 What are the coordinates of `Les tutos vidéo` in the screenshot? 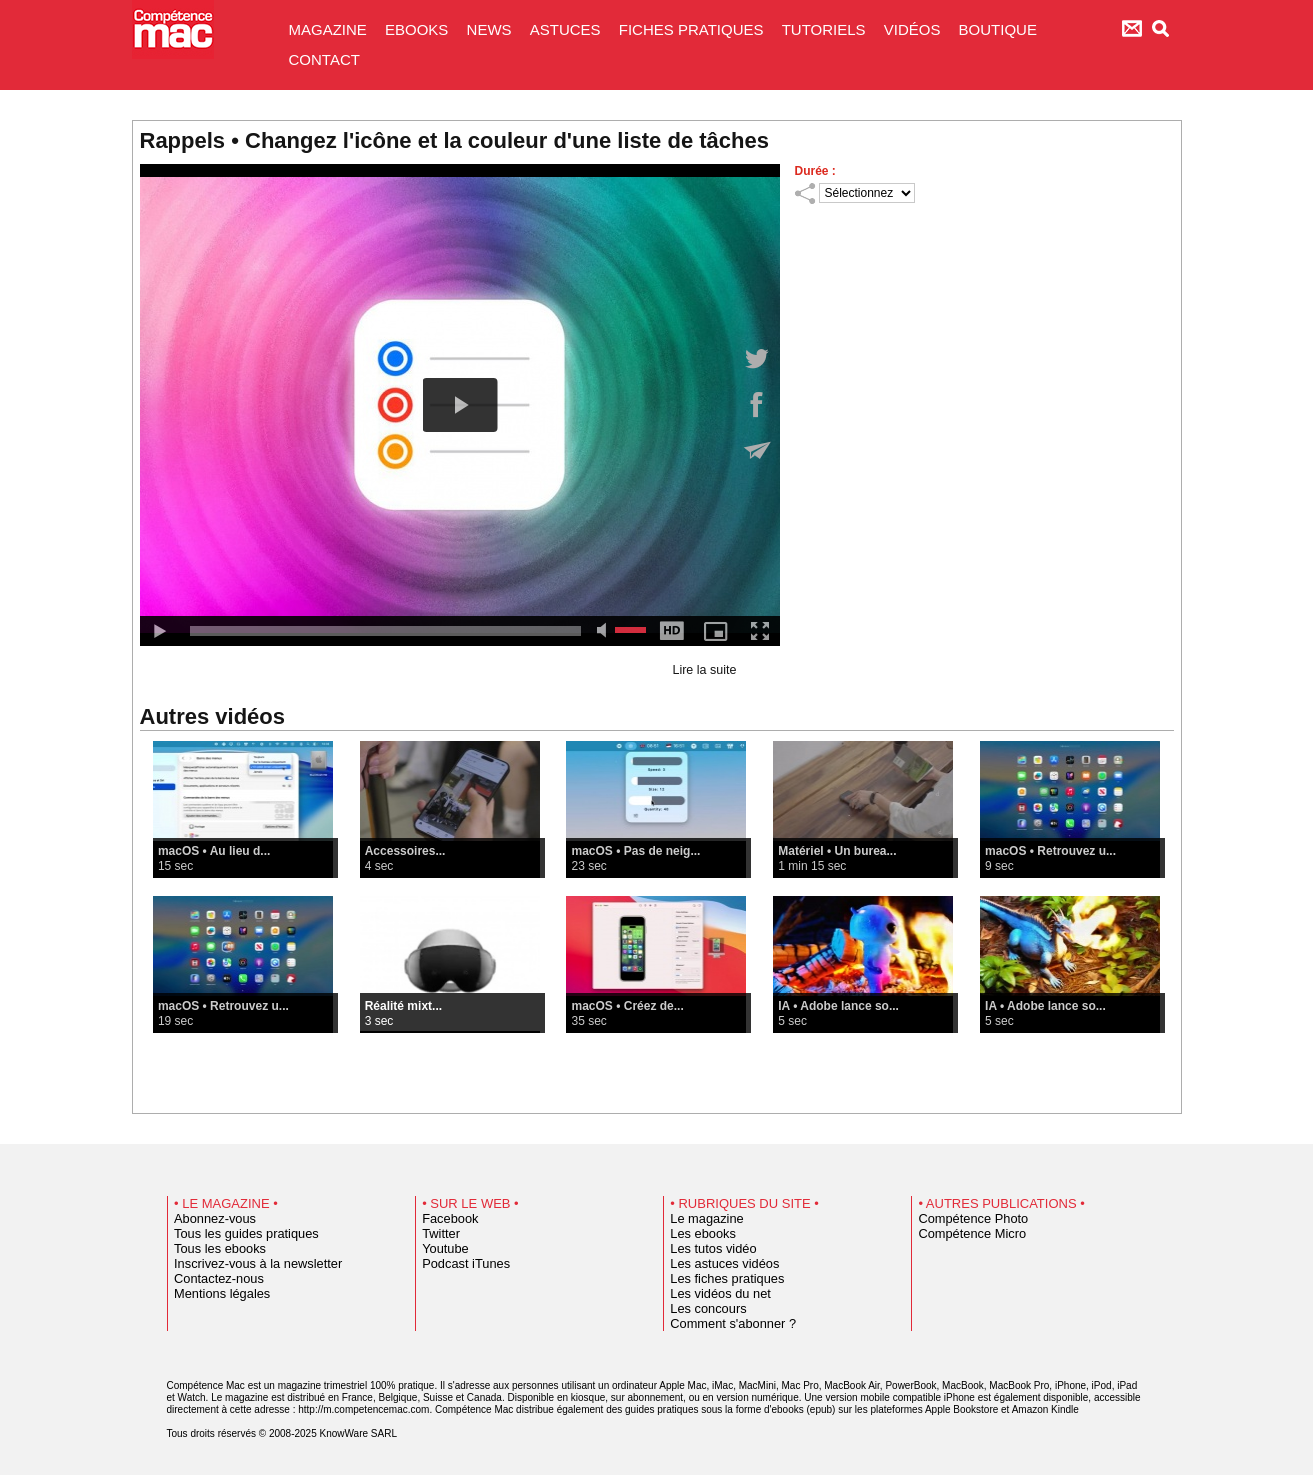 It's located at (706, 1249).